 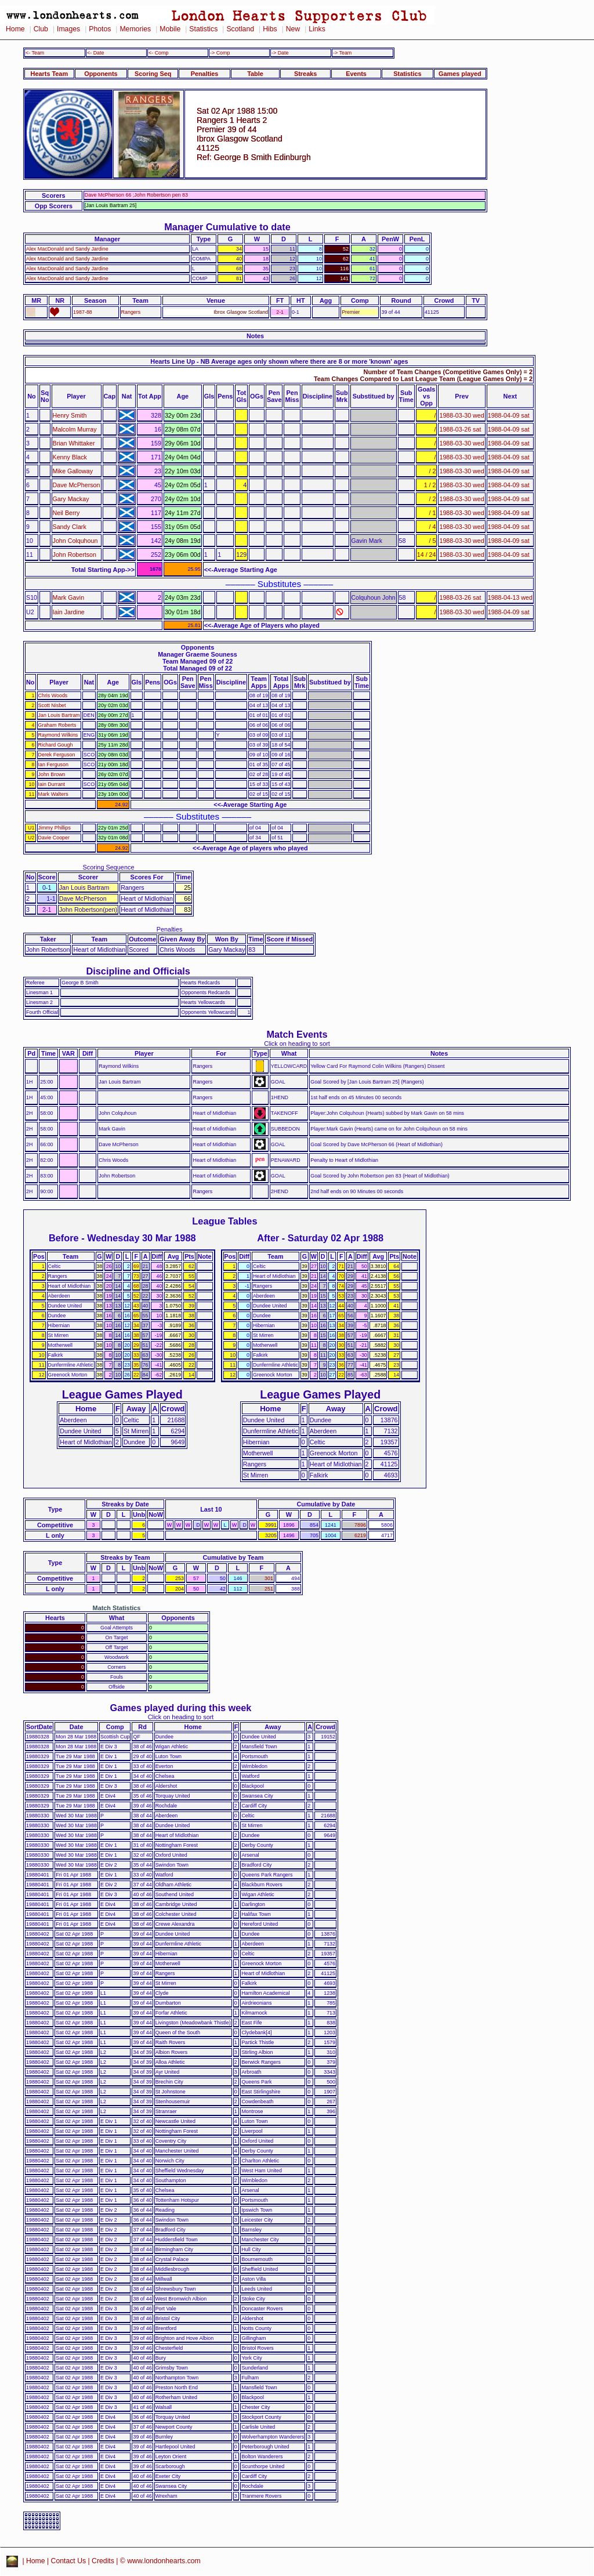 What do you see at coordinates (73, 471) in the screenshot?
I see `Mike Galloway` at bounding box center [73, 471].